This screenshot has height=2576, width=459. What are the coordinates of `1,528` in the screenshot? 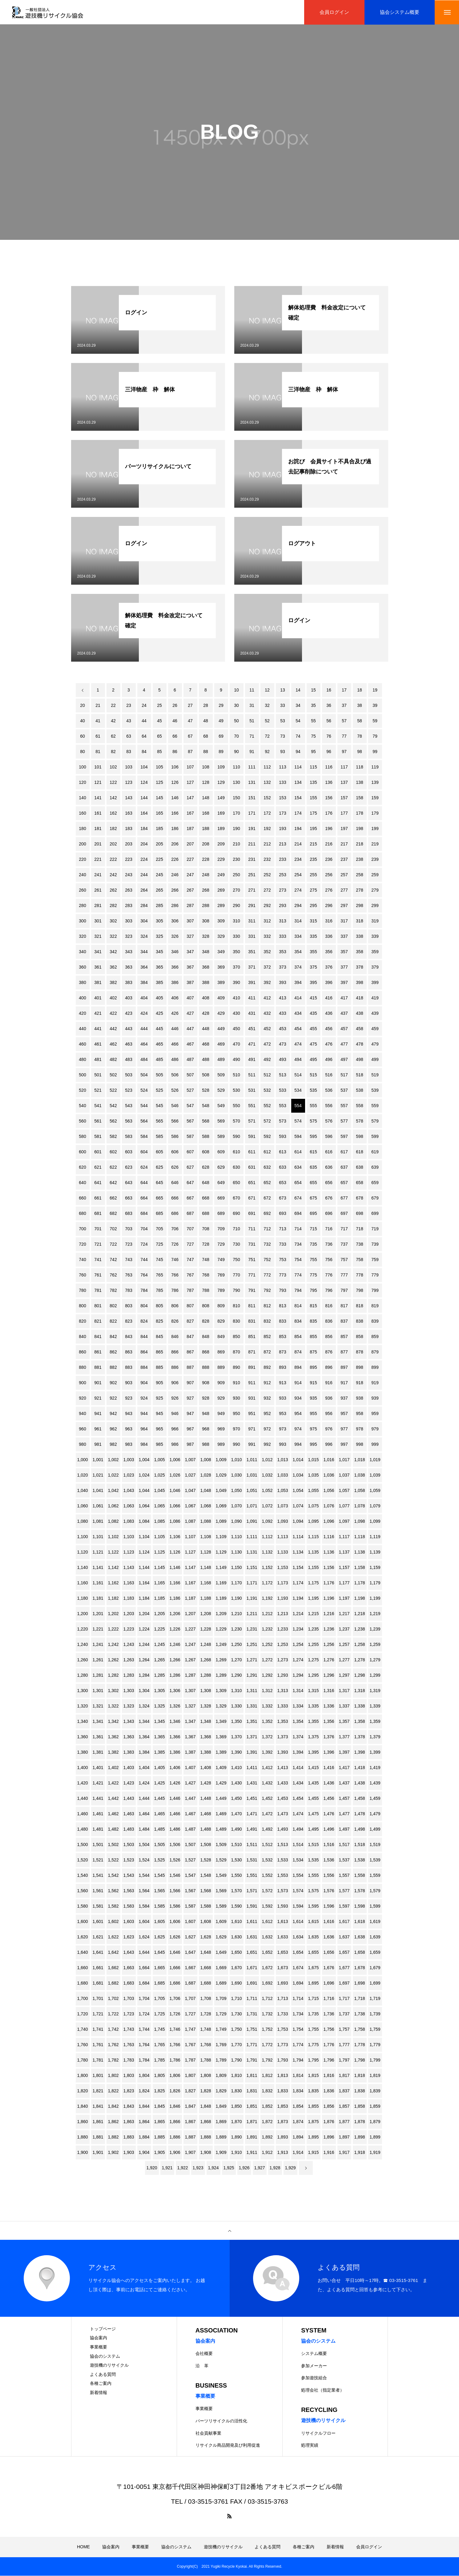 It's located at (205, 1860).